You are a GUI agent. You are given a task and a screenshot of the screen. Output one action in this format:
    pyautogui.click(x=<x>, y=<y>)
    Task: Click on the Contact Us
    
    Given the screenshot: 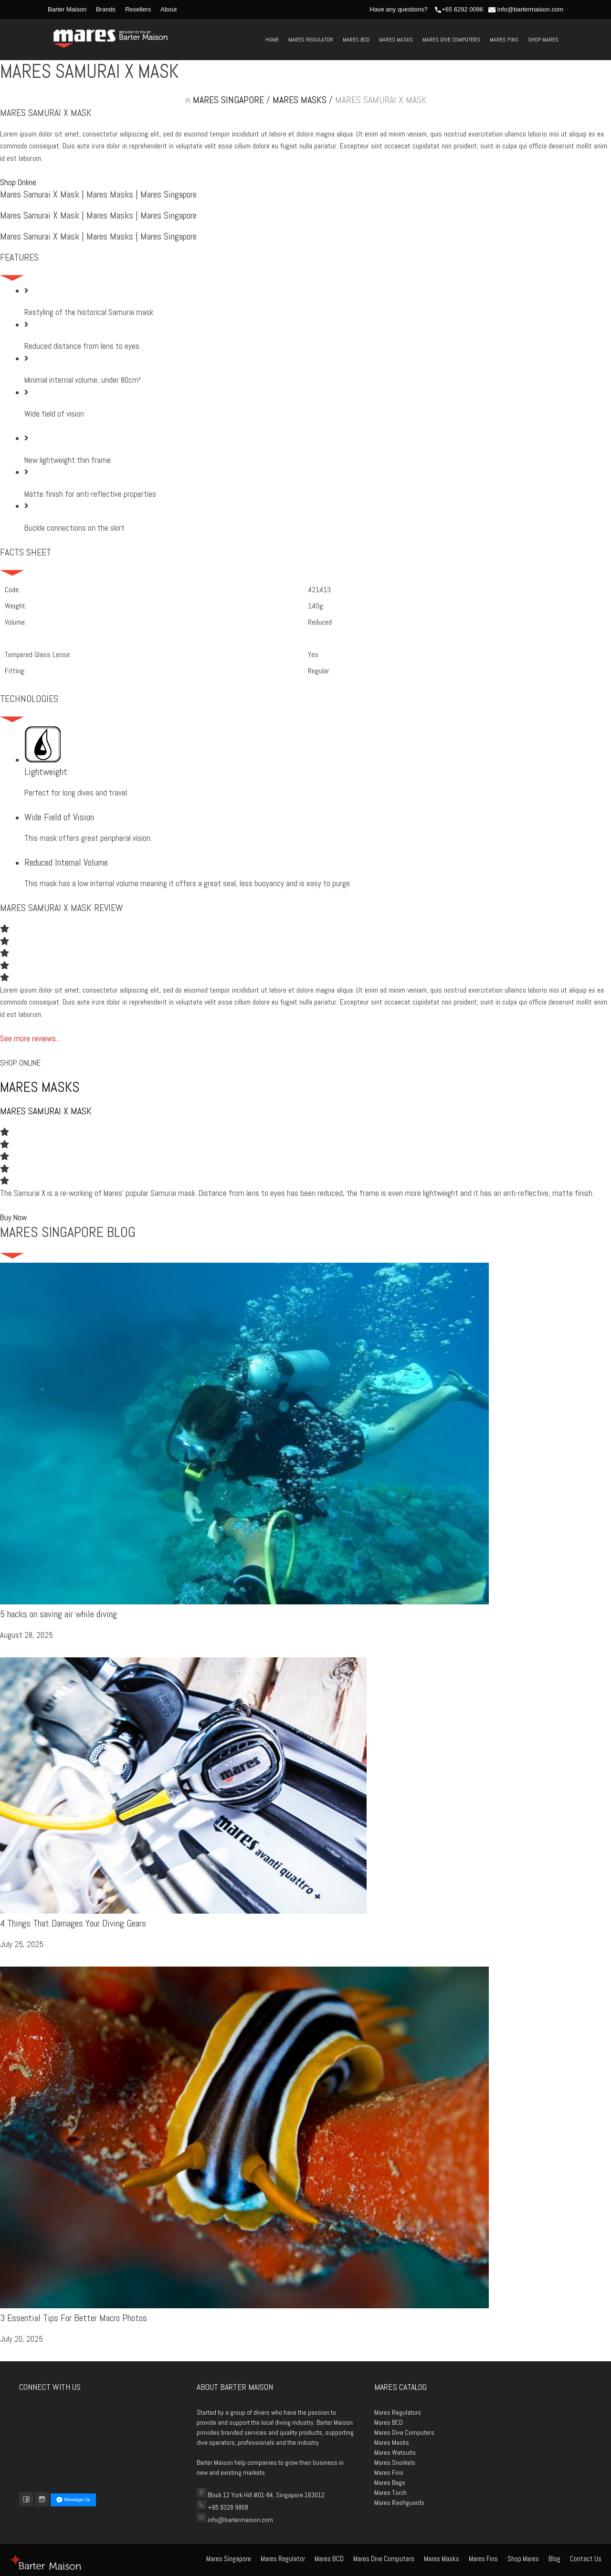 What is the action you would take?
    pyautogui.click(x=585, y=2558)
    